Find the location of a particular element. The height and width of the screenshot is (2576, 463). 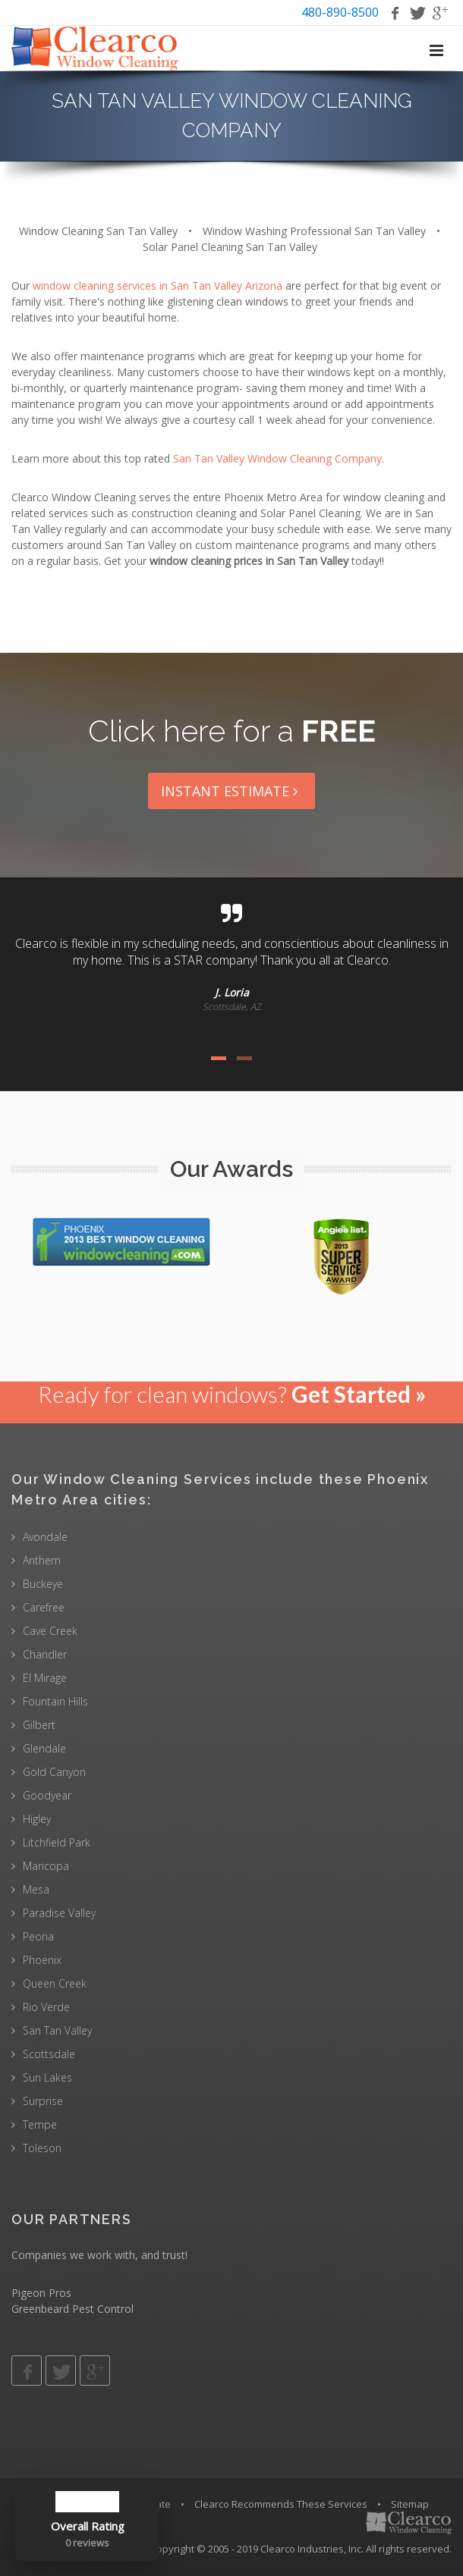

Greenbeard Pest Control is located at coordinates (72, 2308).